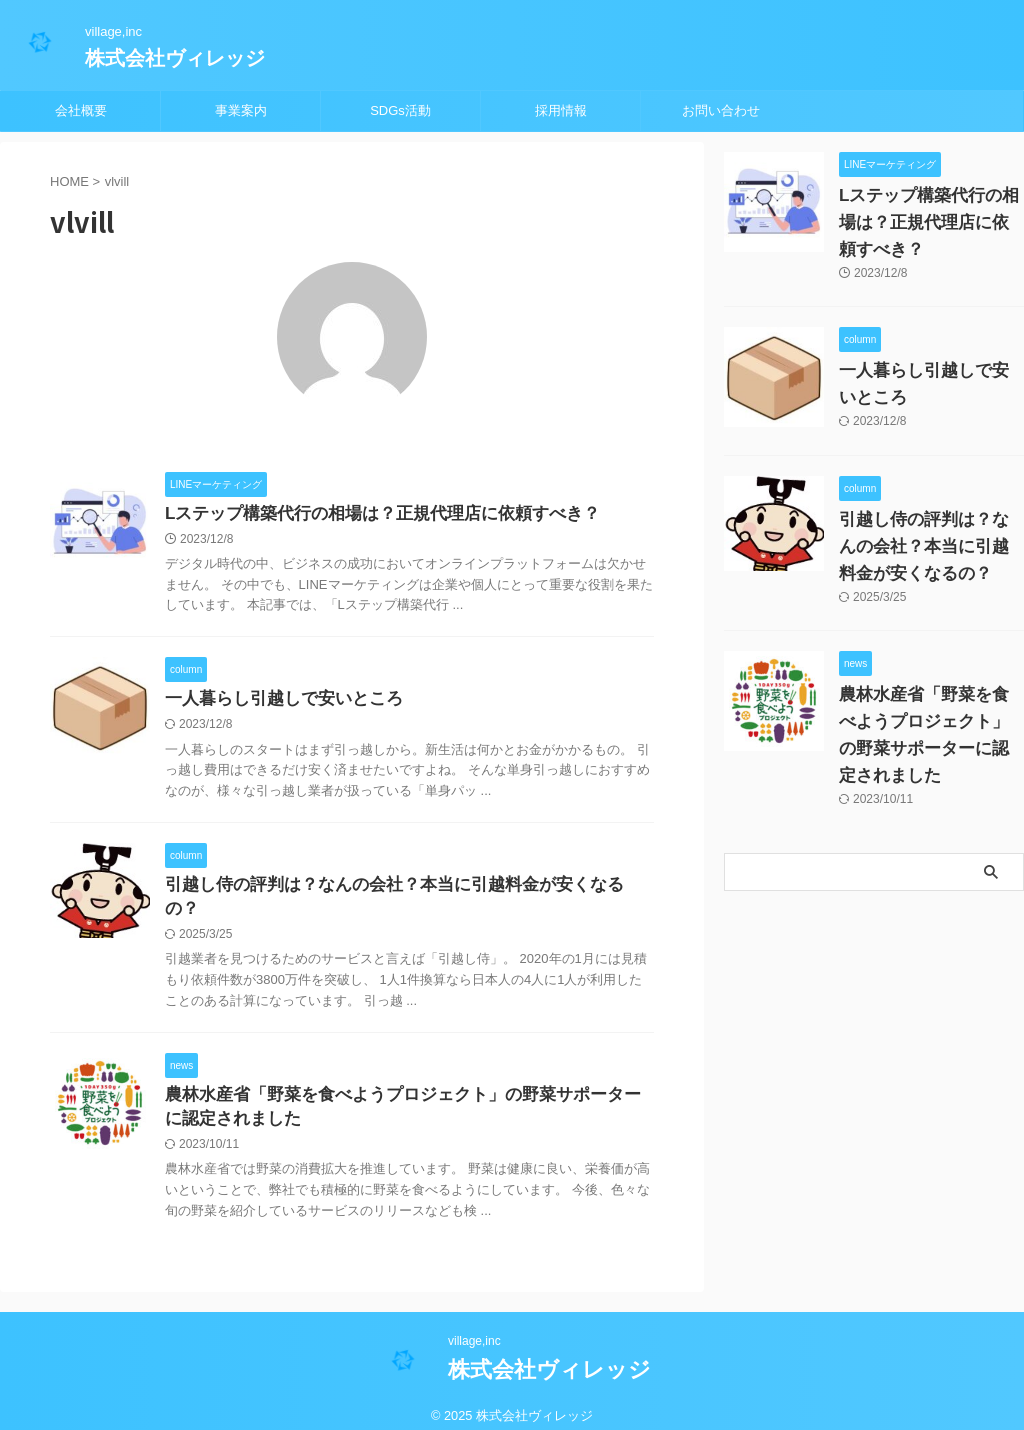 The width and height of the screenshot is (1024, 1430). What do you see at coordinates (277, 701) in the screenshot?
I see `一人暮らし引越しで安いところ` at bounding box center [277, 701].